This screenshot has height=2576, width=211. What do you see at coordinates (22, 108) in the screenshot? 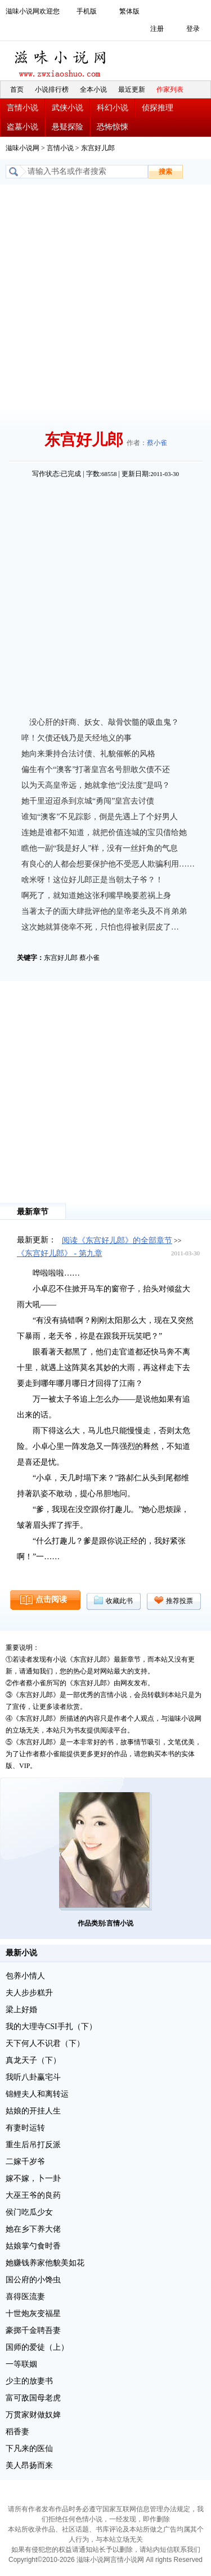
I see `言情小说` at bounding box center [22, 108].